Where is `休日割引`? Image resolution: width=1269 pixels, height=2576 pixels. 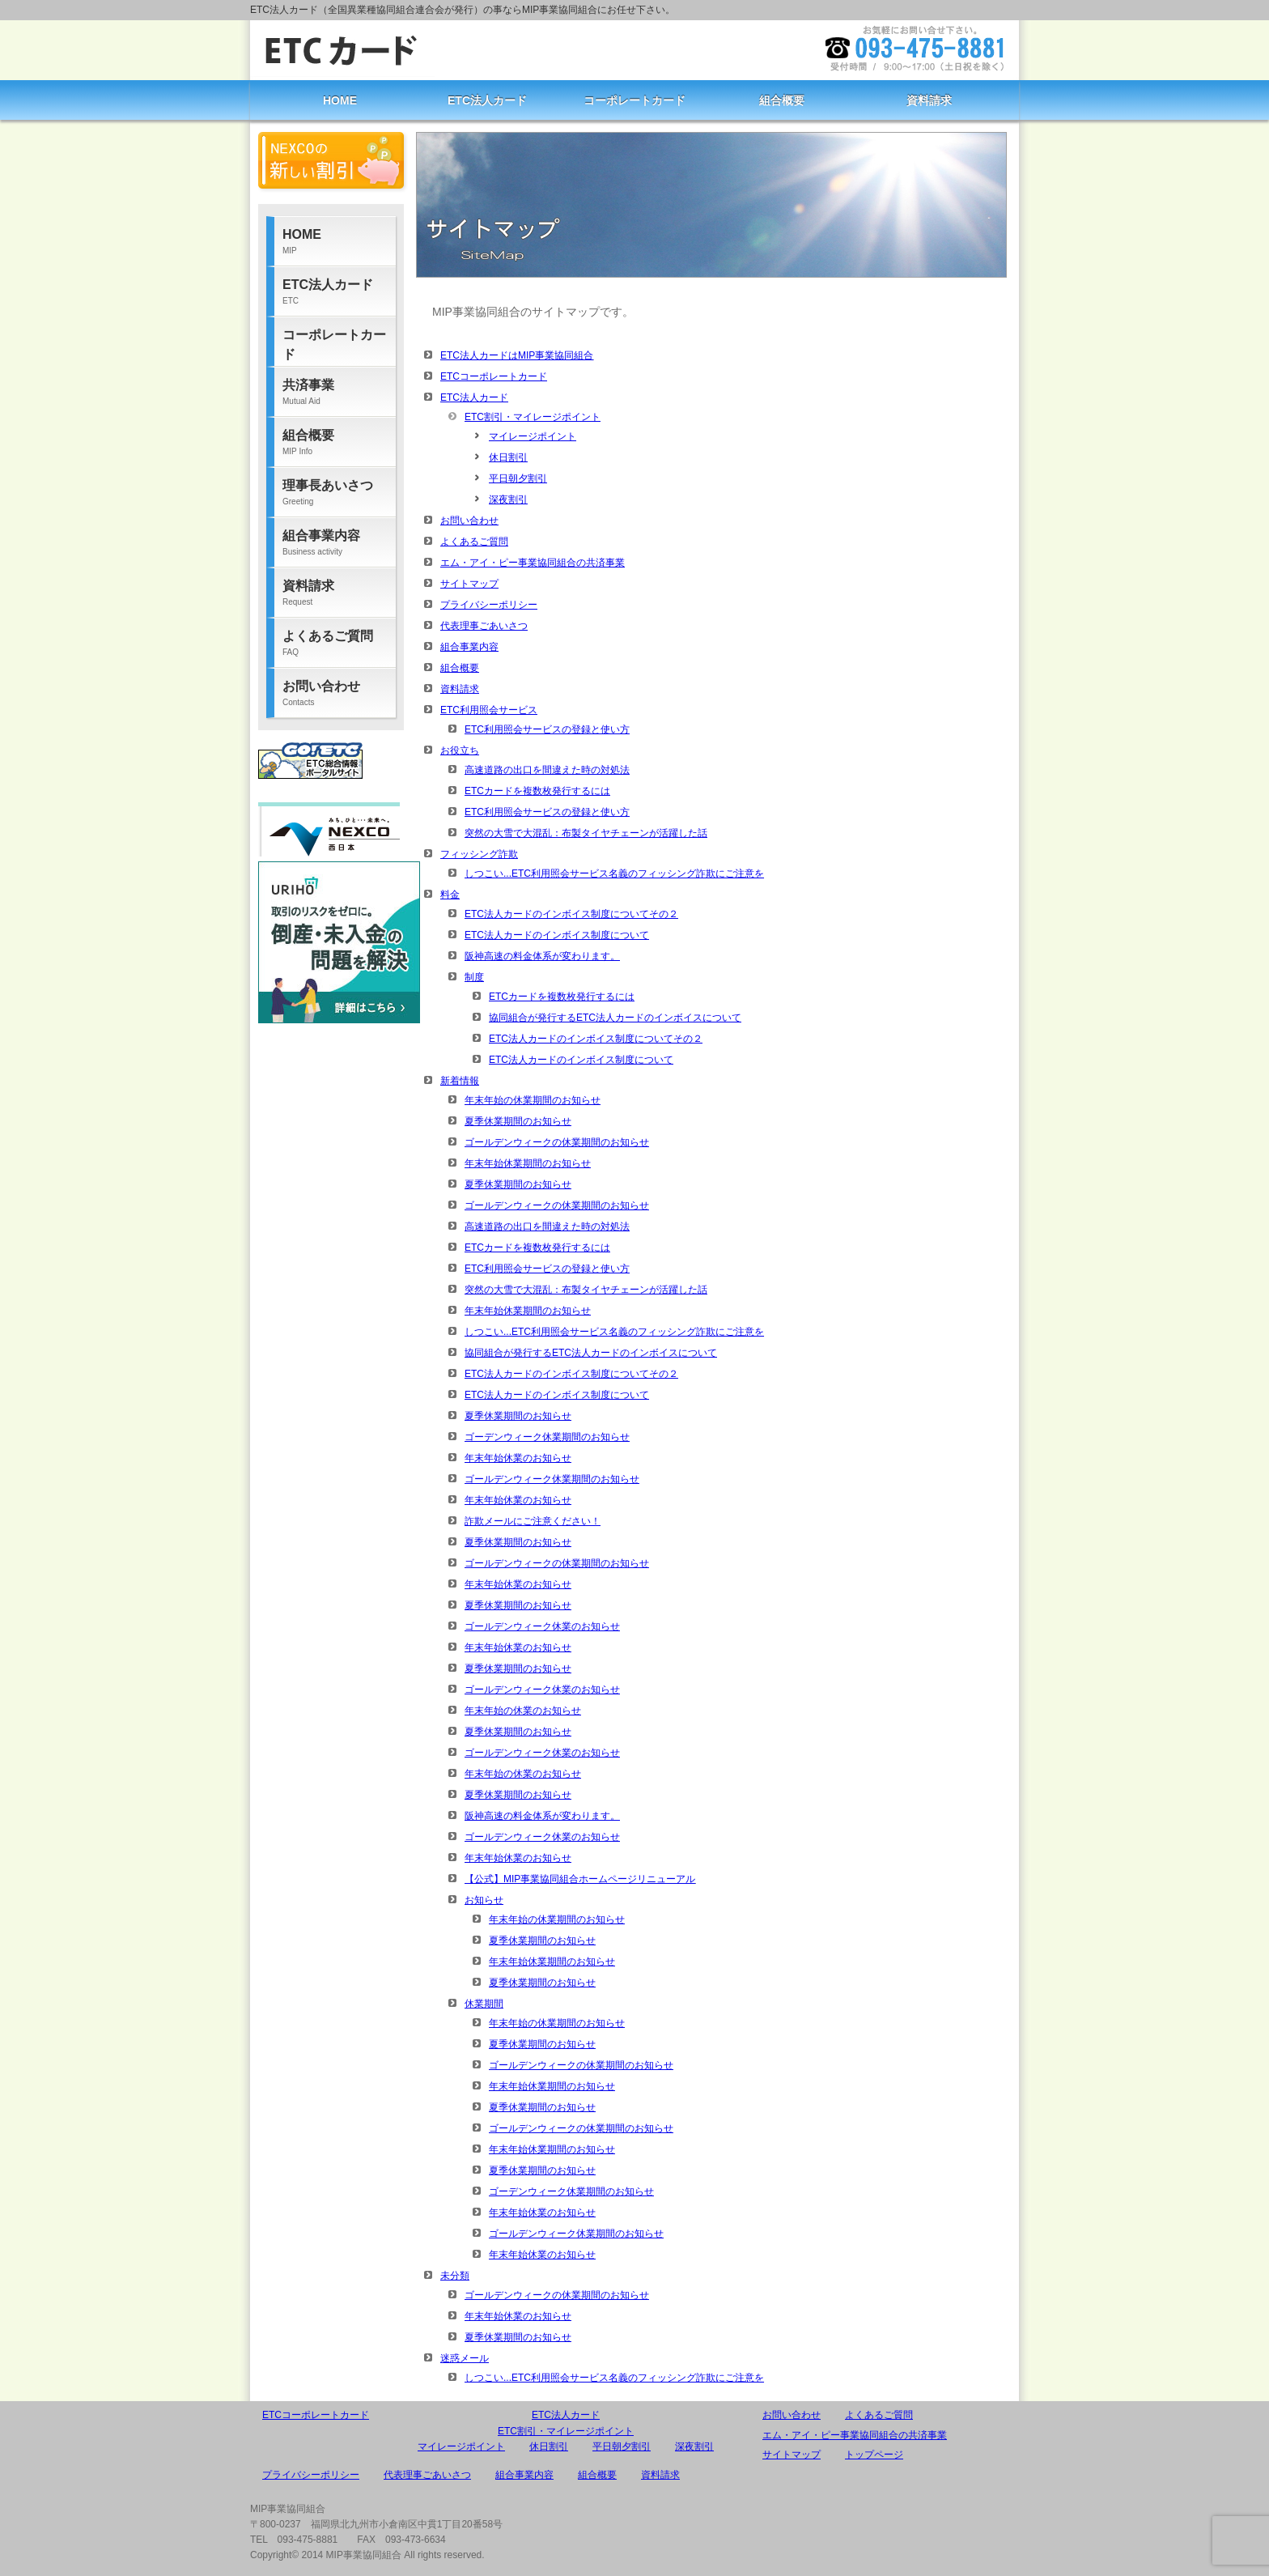 休日割引 is located at coordinates (508, 457).